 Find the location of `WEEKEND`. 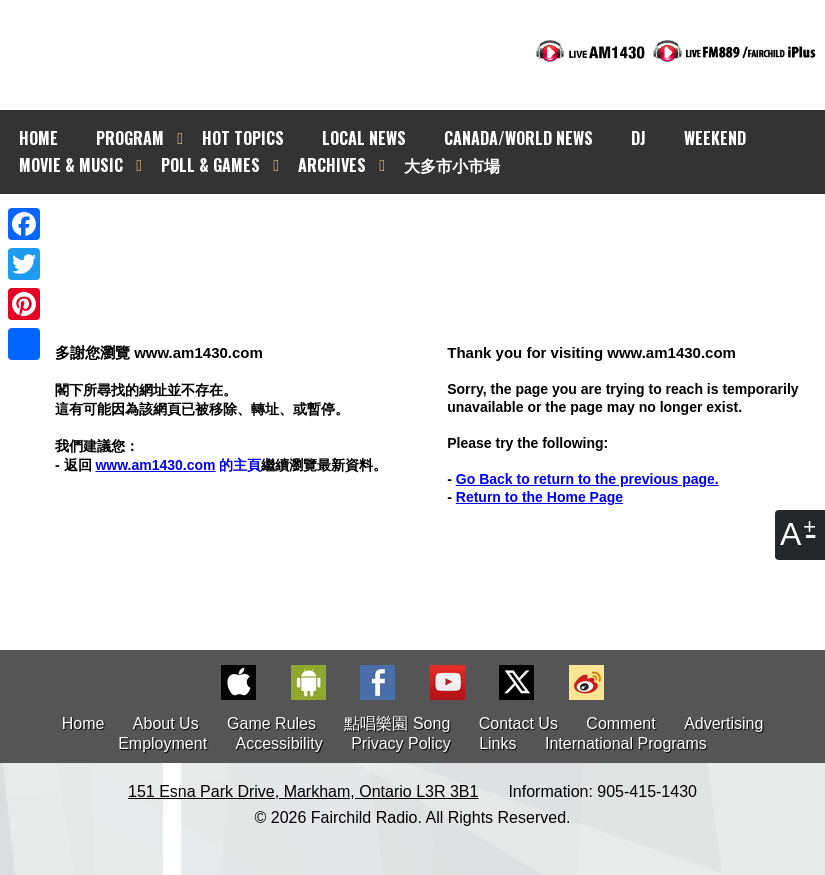

WEEKEND is located at coordinates (715, 138).